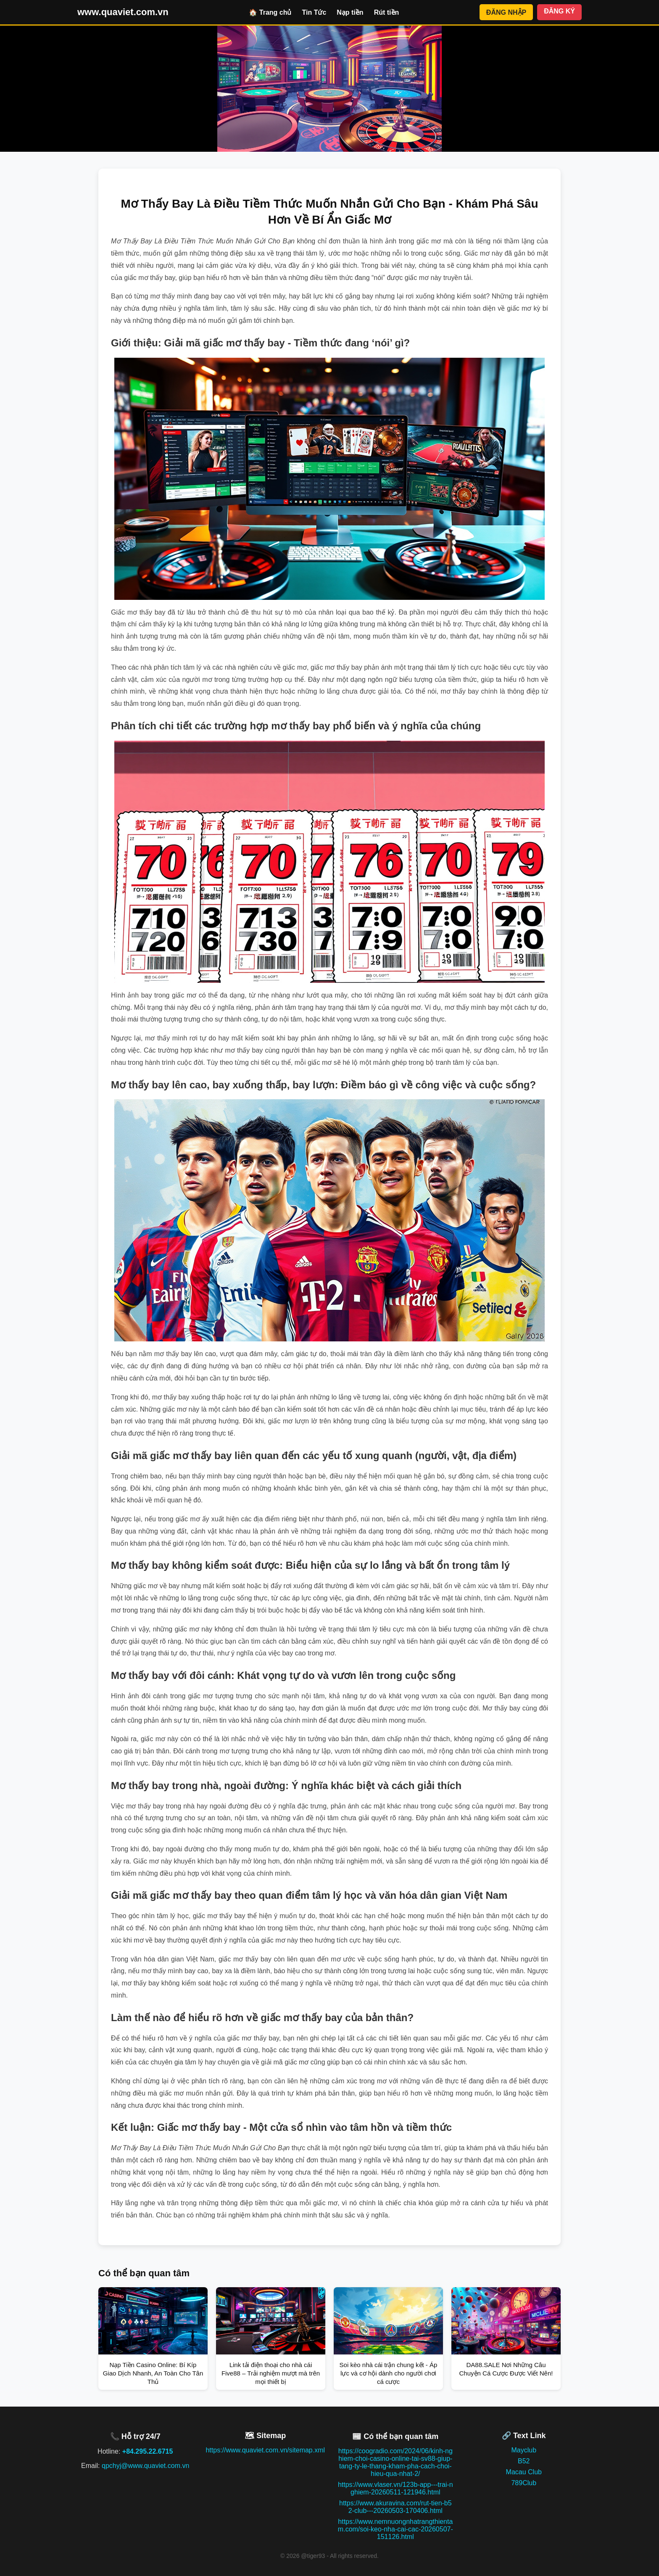  Describe the element at coordinates (314, 12) in the screenshot. I see `Tin Tức` at that location.